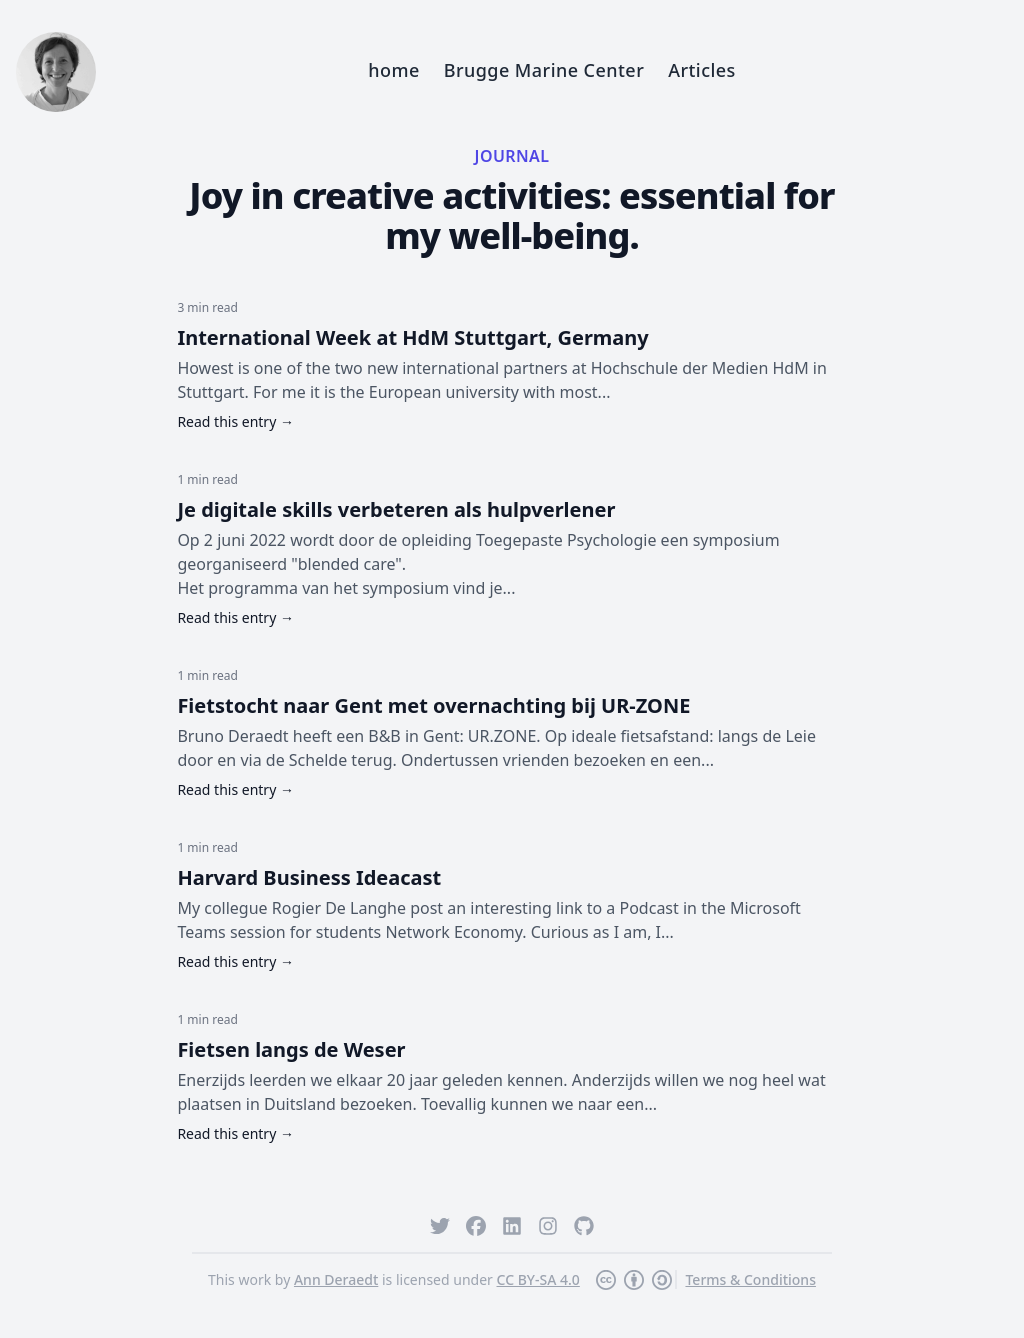 The image size is (1024, 1338). Describe the element at coordinates (309, 877) in the screenshot. I see `Harvard Business Ideacast` at that location.